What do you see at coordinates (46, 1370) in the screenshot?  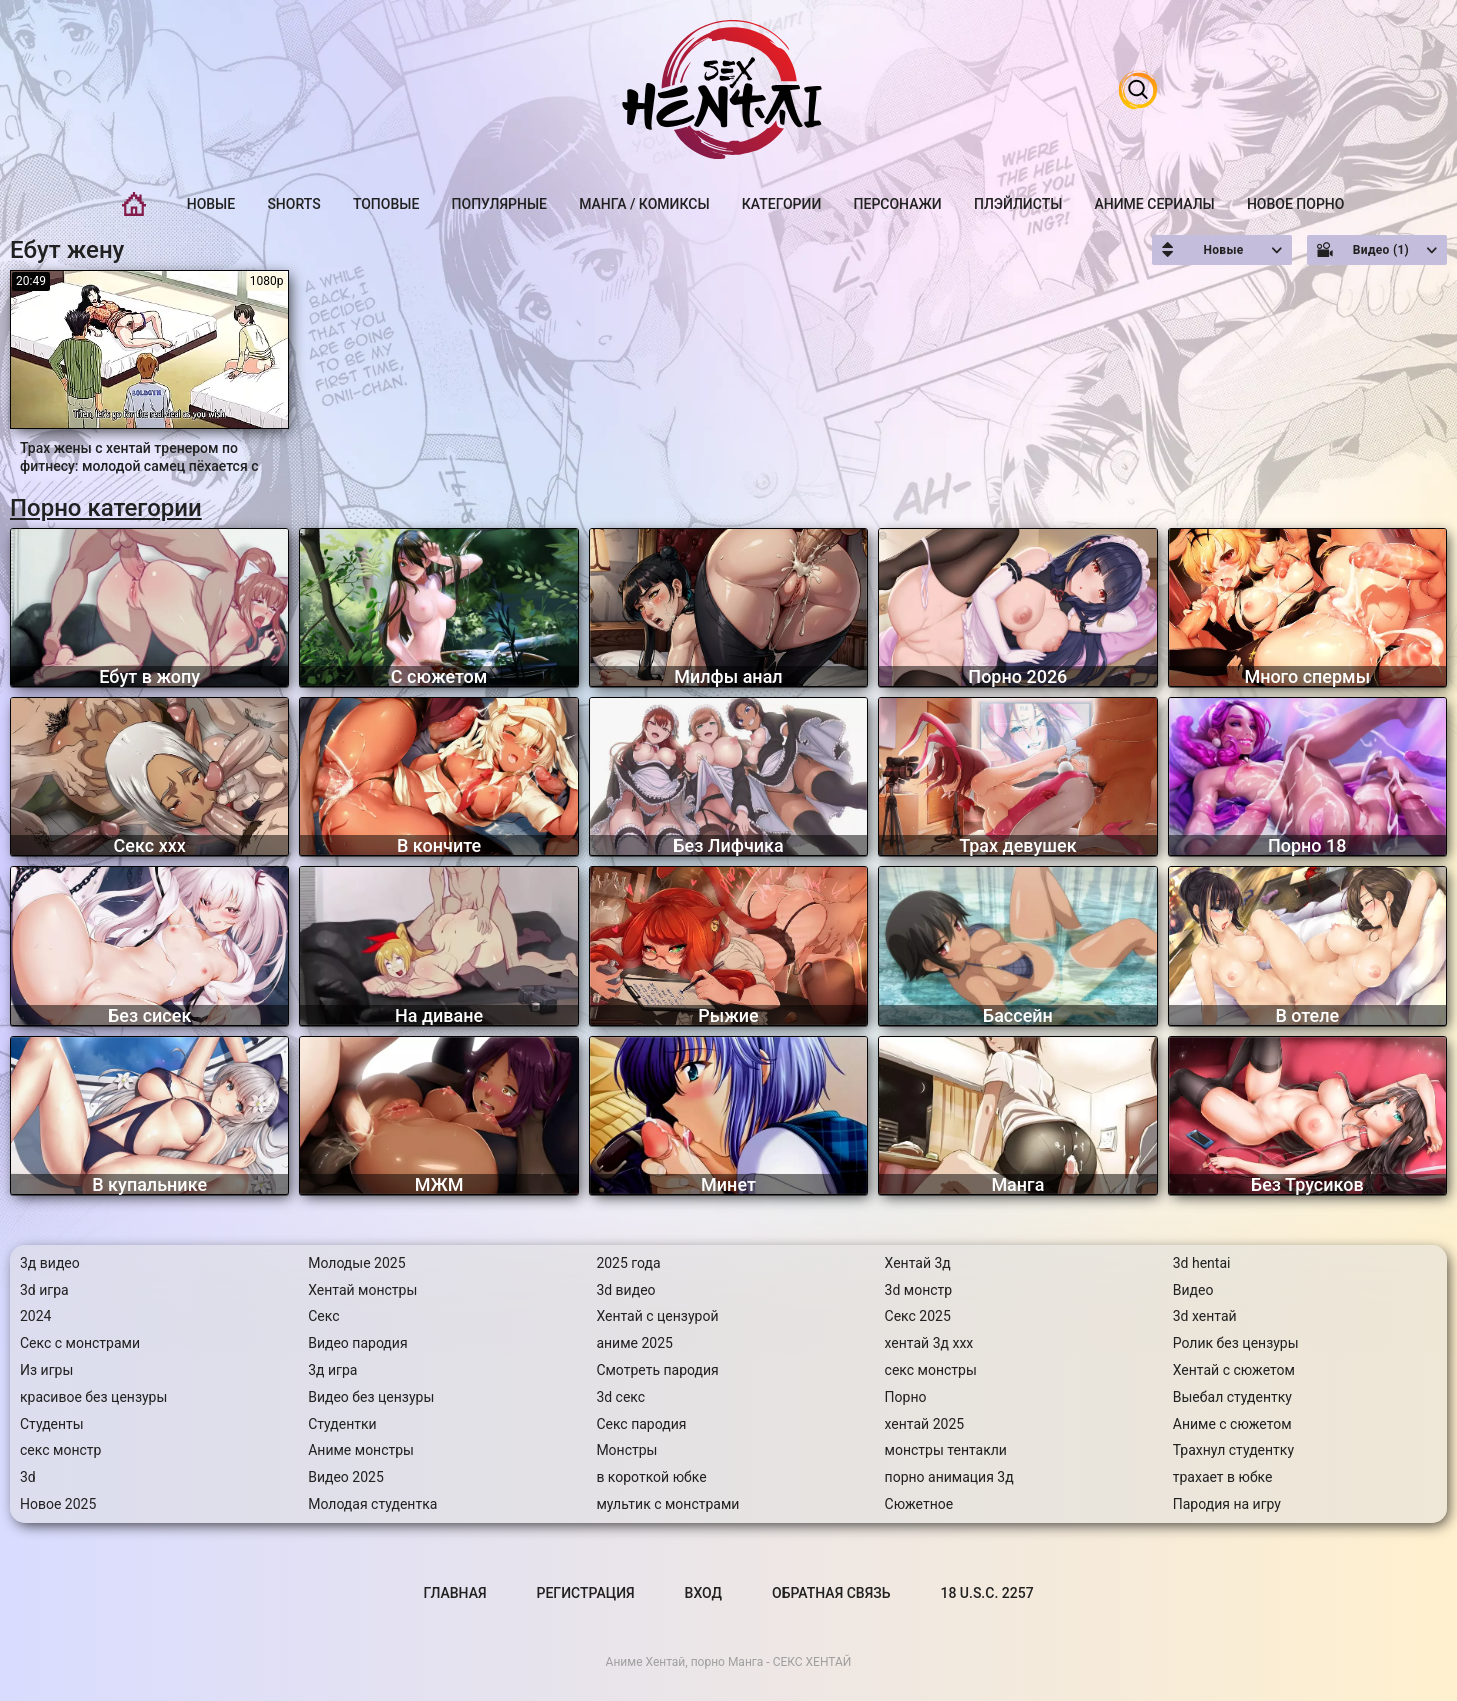 I see `Из игры` at bounding box center [46, 1370].